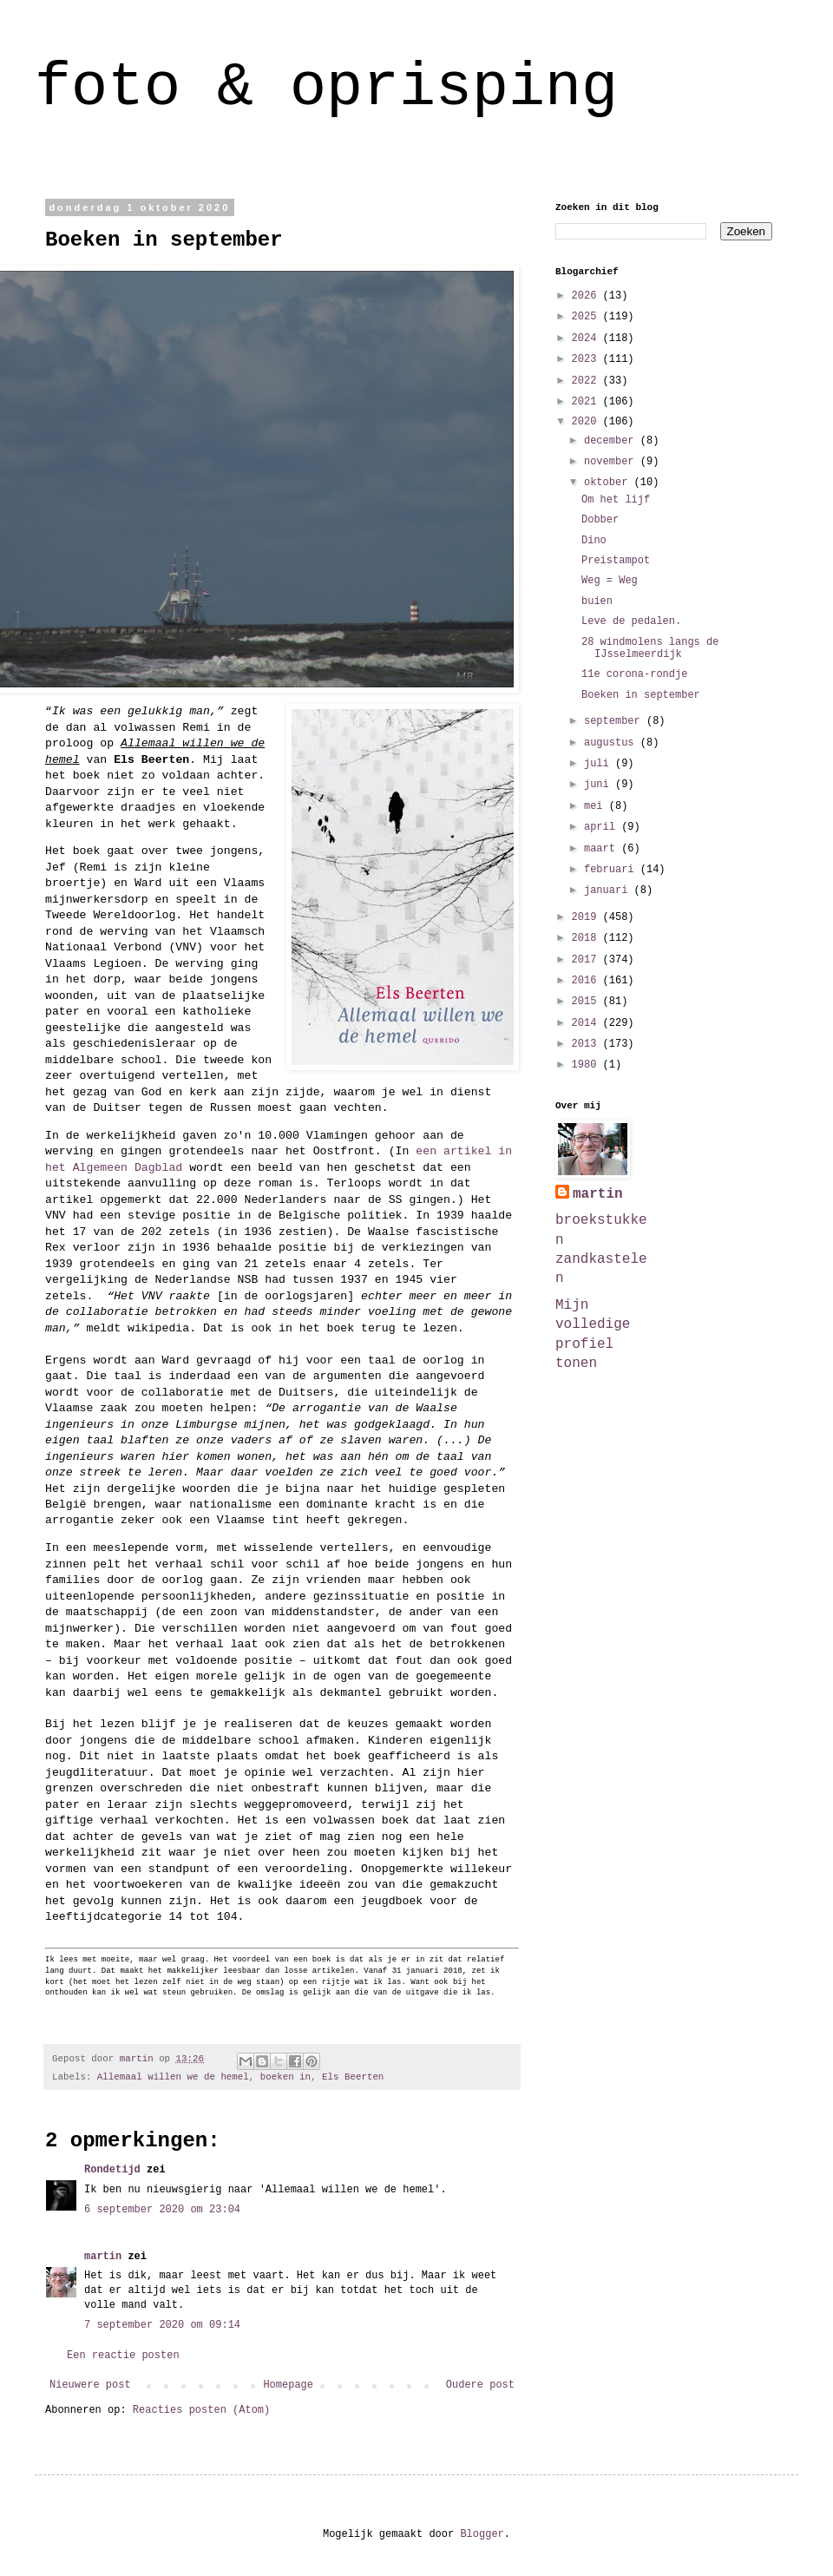 The image size is (833, 2576). I want to click on augustus, so click(612, 743).